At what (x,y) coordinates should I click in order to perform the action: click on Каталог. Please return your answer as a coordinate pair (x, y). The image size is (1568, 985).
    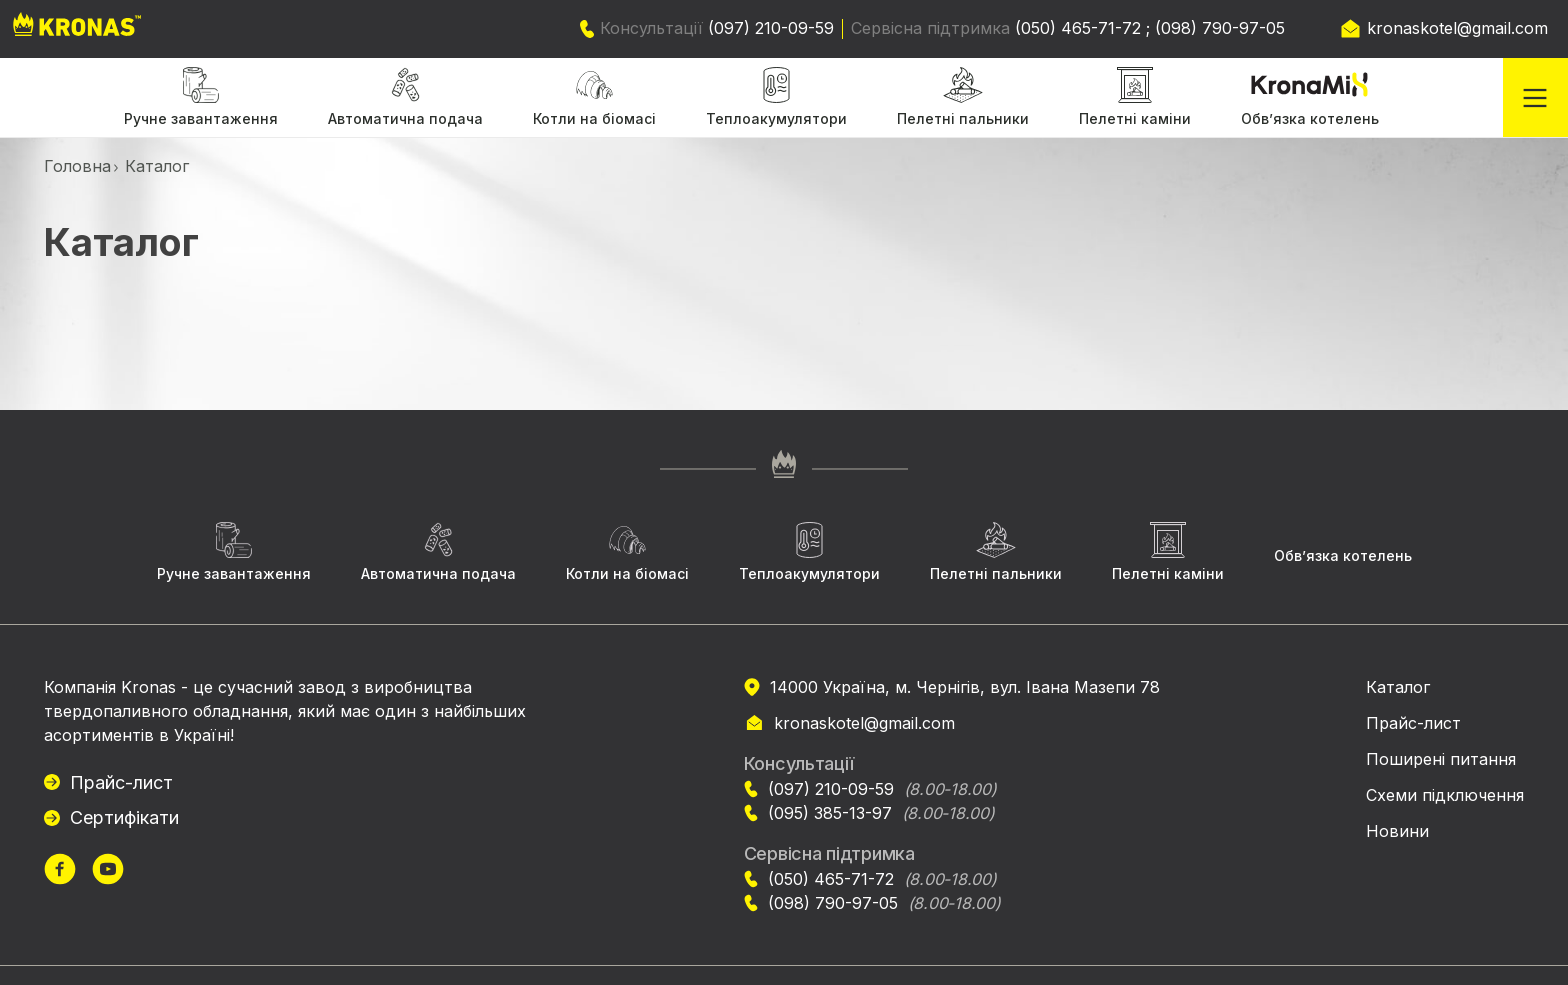
    Looking at the image, I should click on (1398, 687).